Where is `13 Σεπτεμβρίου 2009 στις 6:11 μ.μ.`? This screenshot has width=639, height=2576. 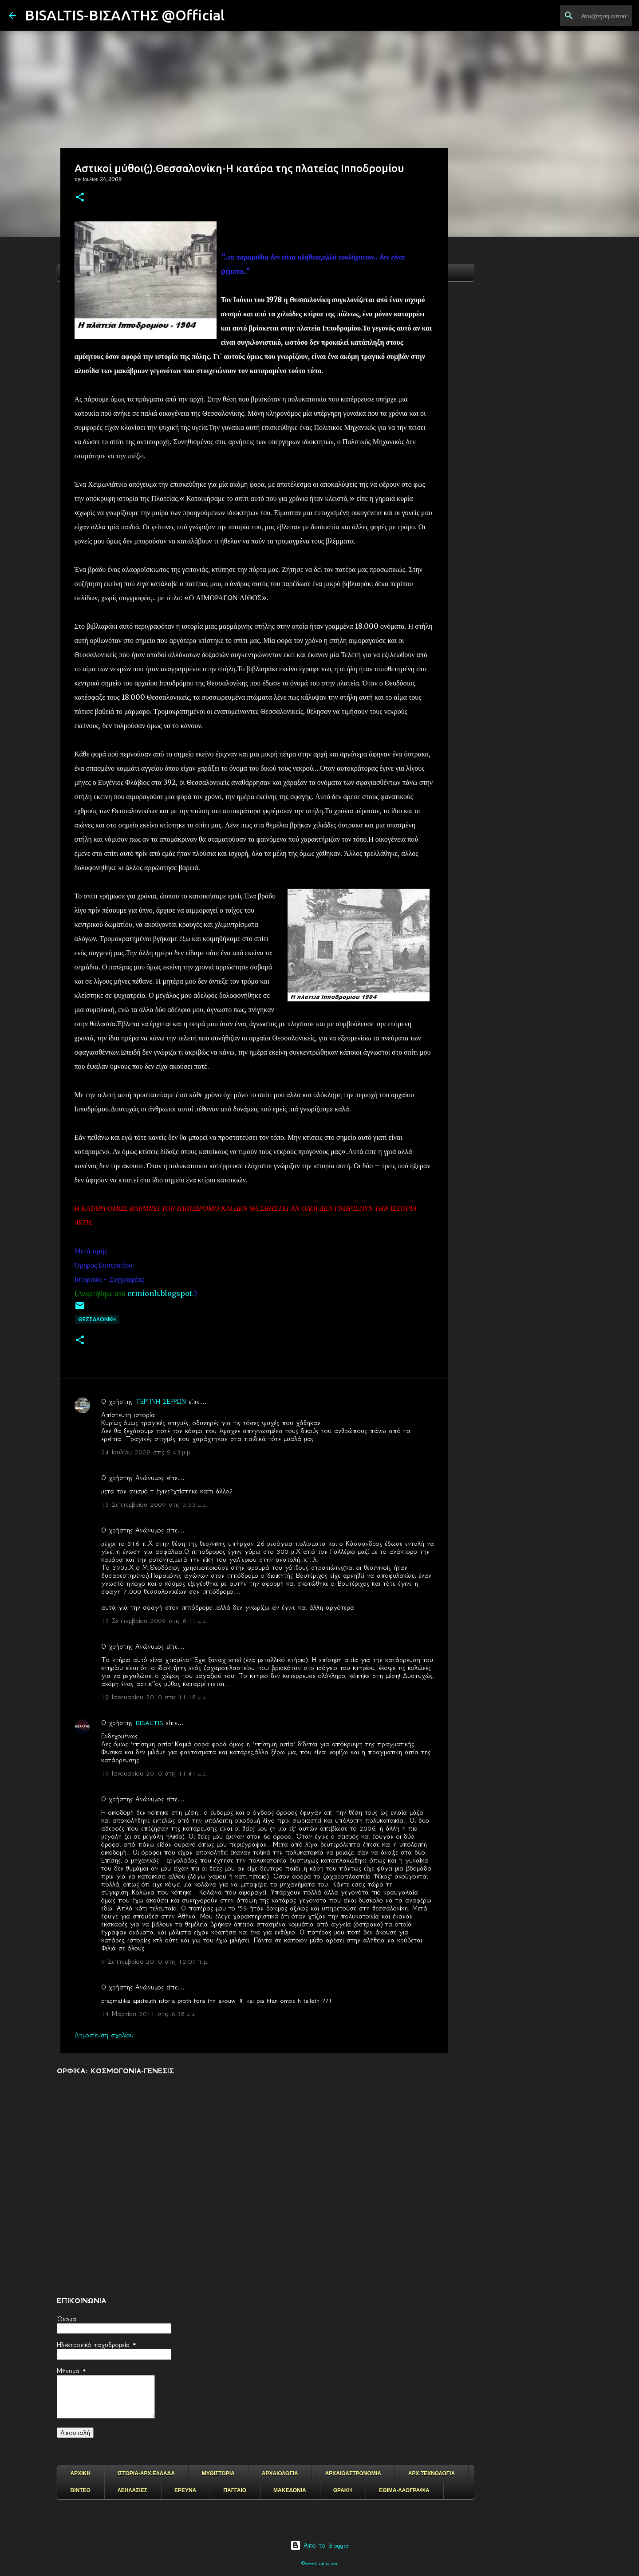 13 Σεπτεμβρίου 2009 στις 6:11 μ.μ. is located at coordinates (154, 1621).